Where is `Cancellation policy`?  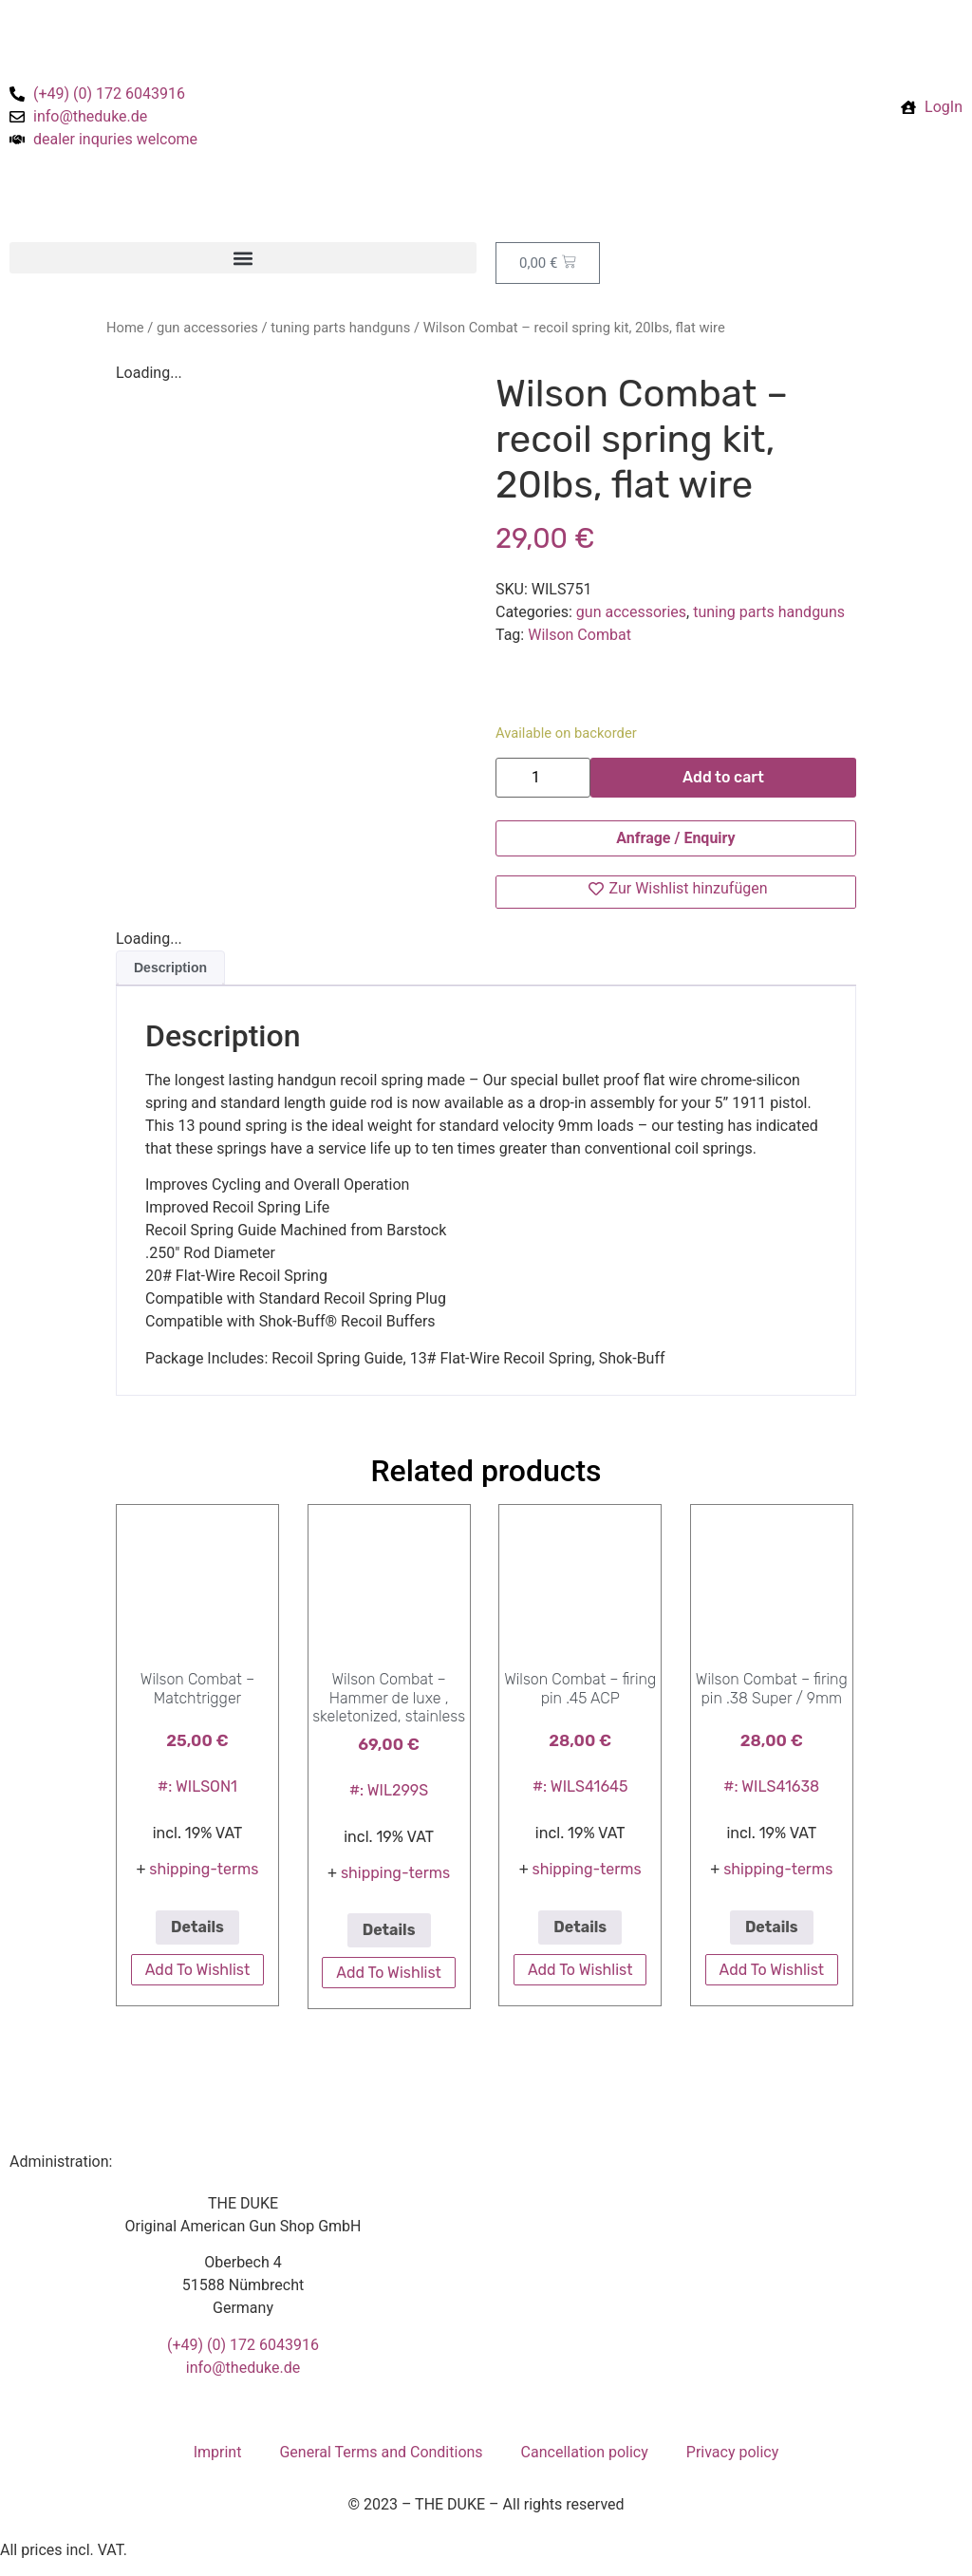 Cancellation policy is located at coordinates (584, 2452).